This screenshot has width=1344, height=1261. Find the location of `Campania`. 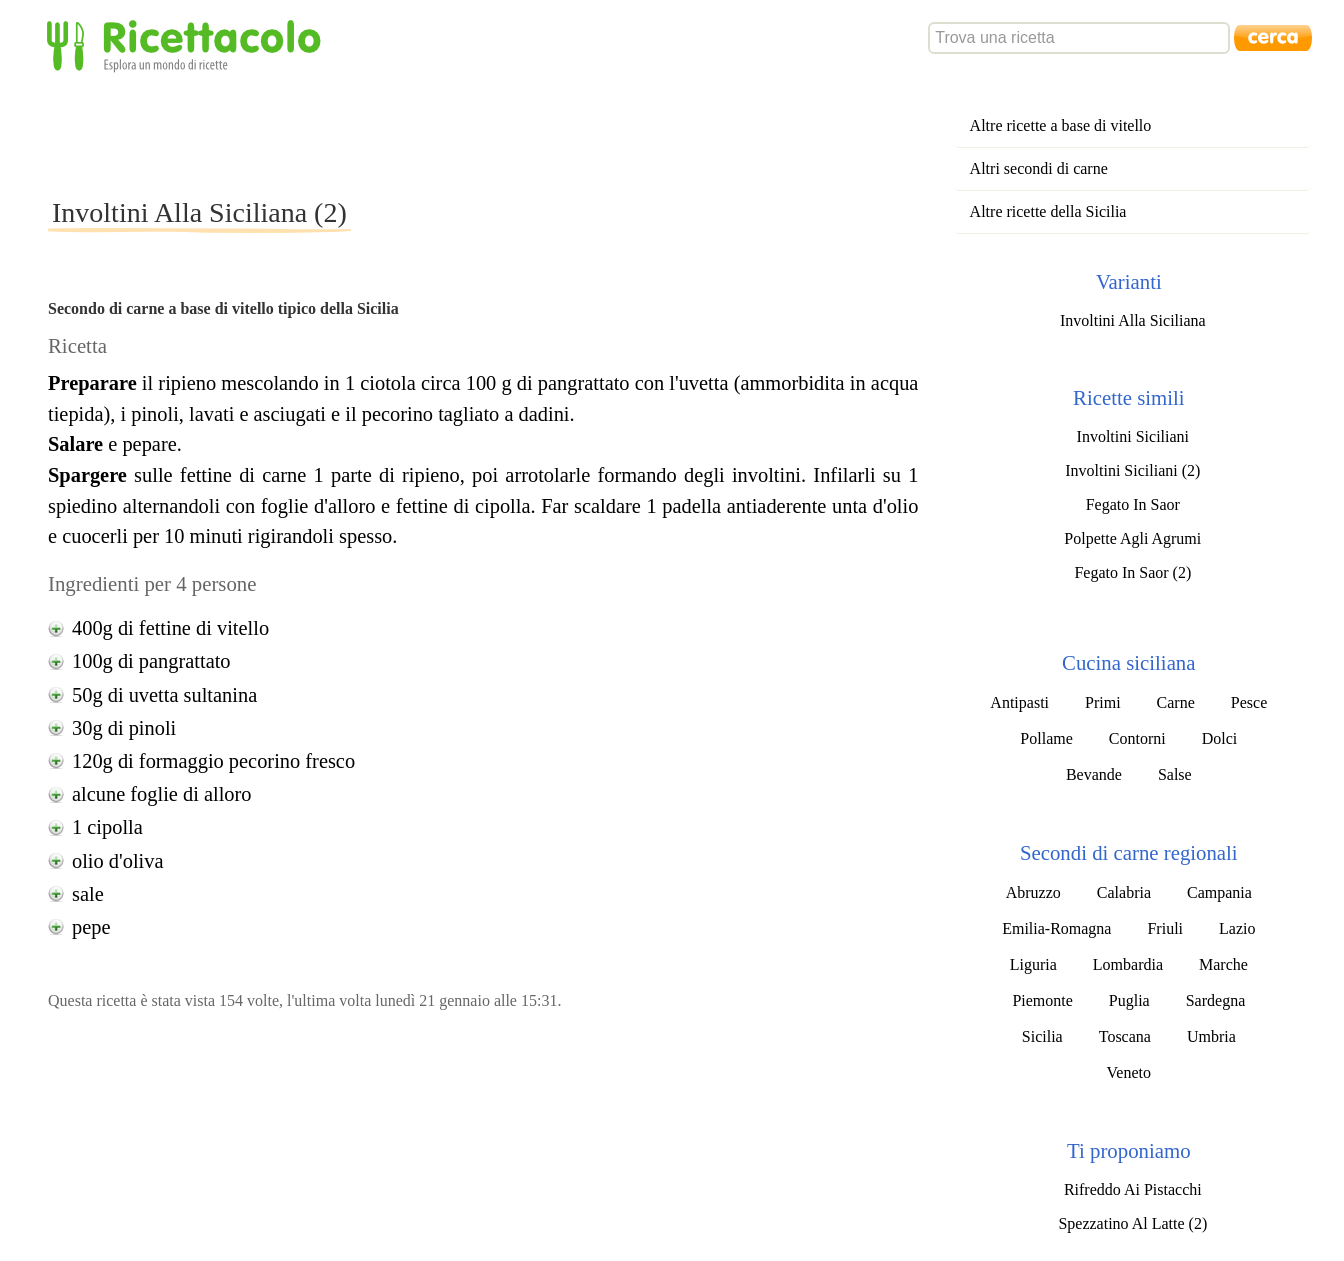

Campania is located at coordinates (1219, 892).